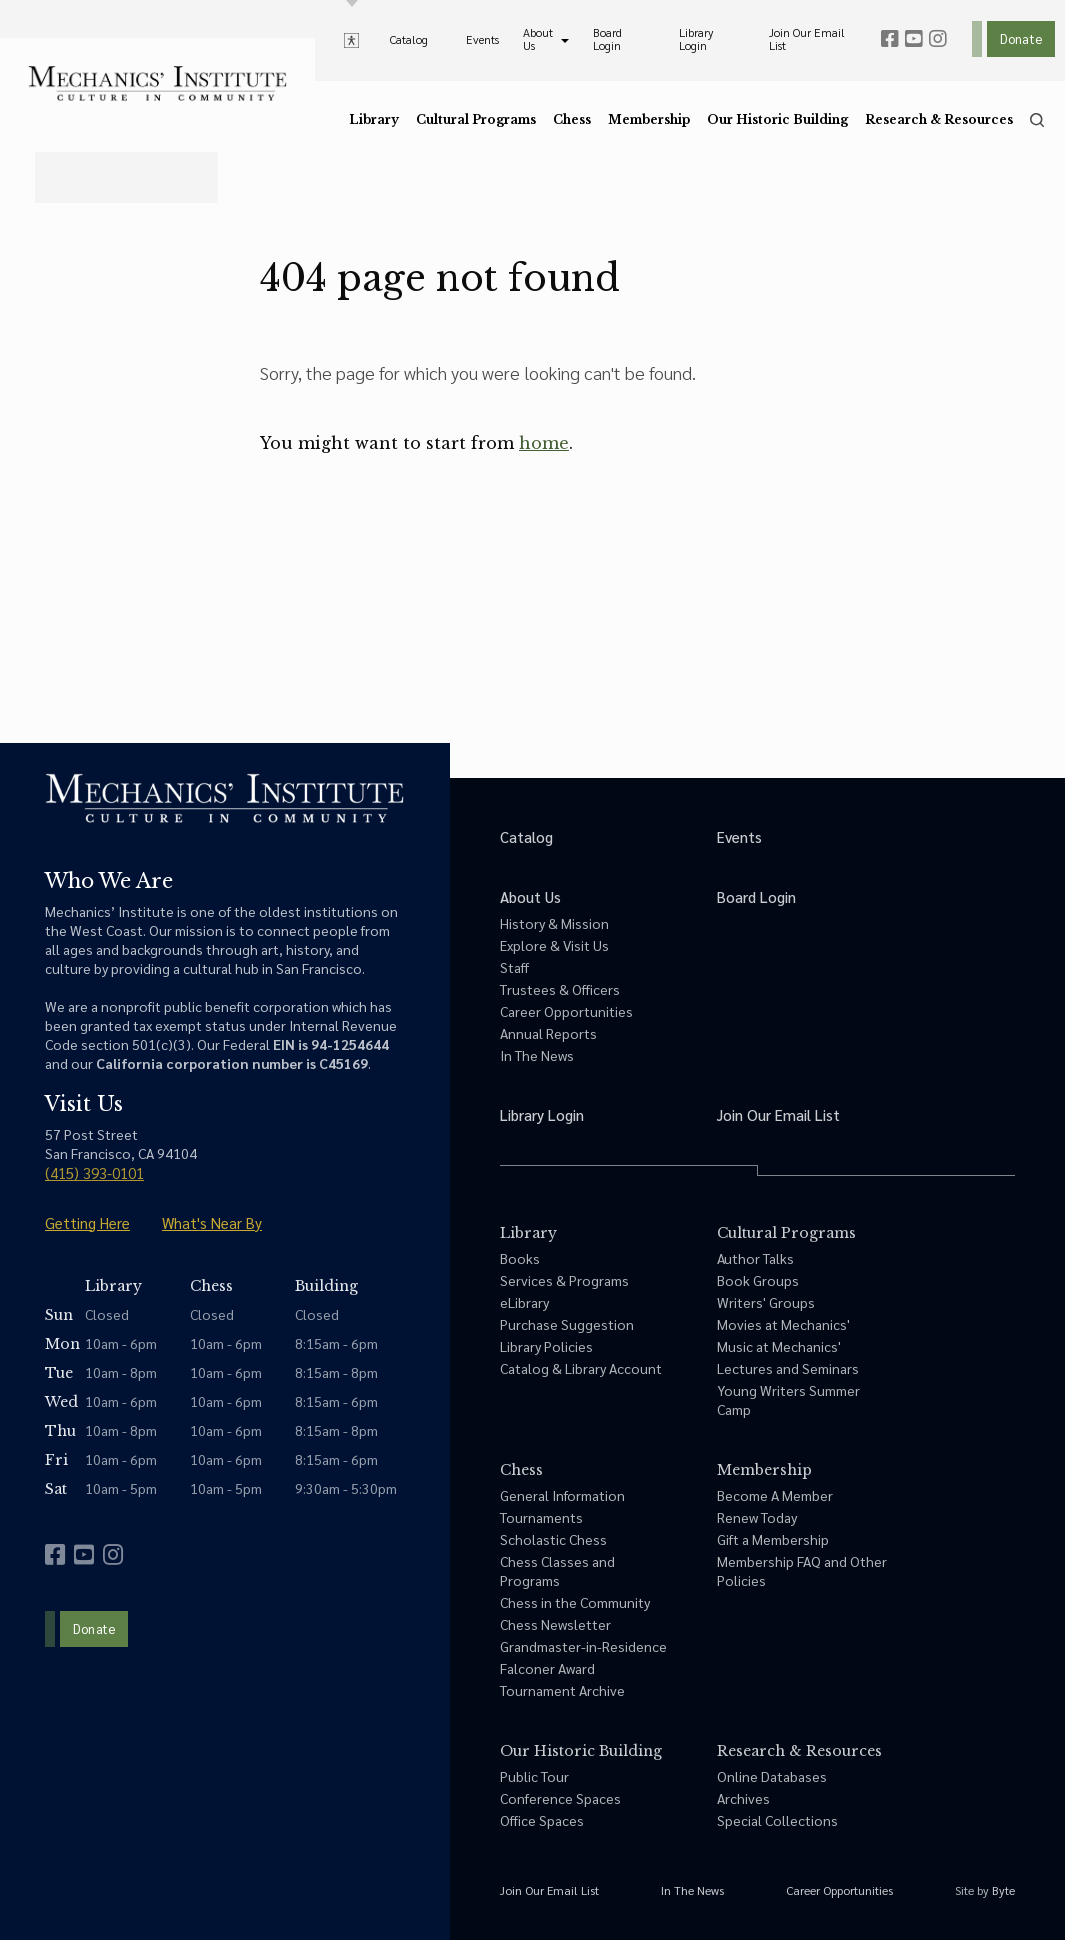  What do you see at coordinates (547, 1668) in the screenshot?
I see `Falconer Award` at bounding box center [547, 1668].